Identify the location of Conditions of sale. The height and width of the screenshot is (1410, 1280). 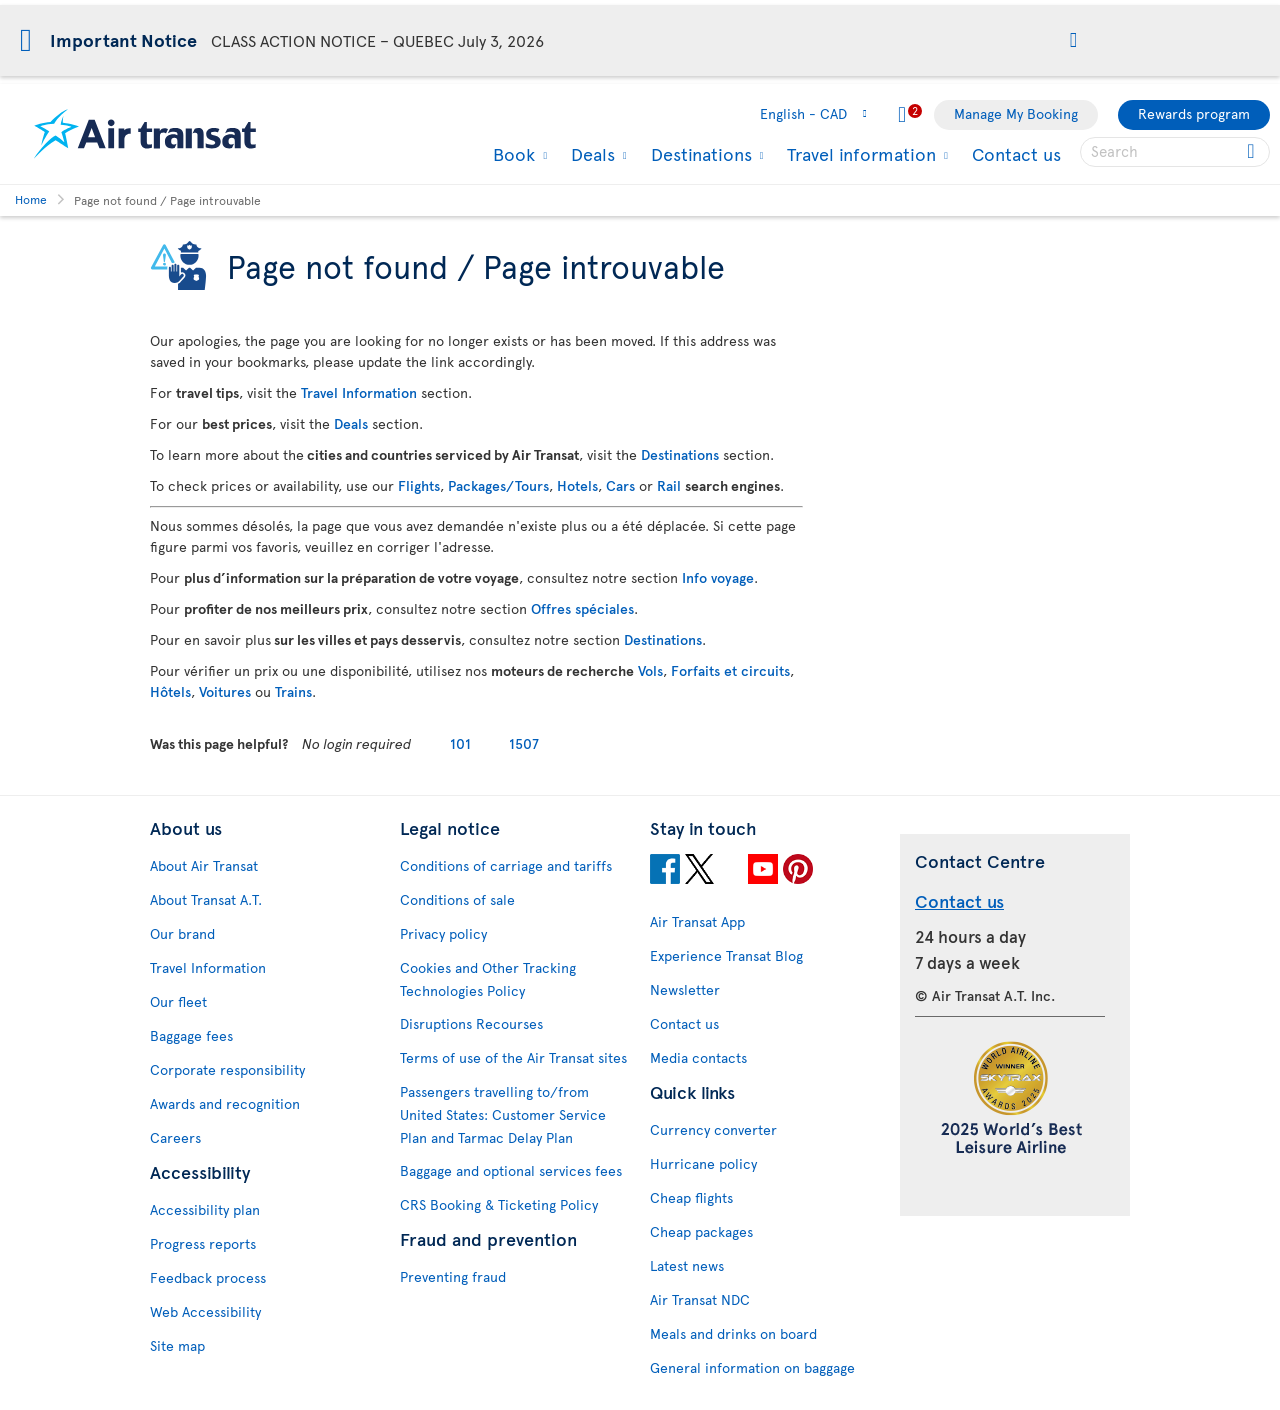
(457, 899).